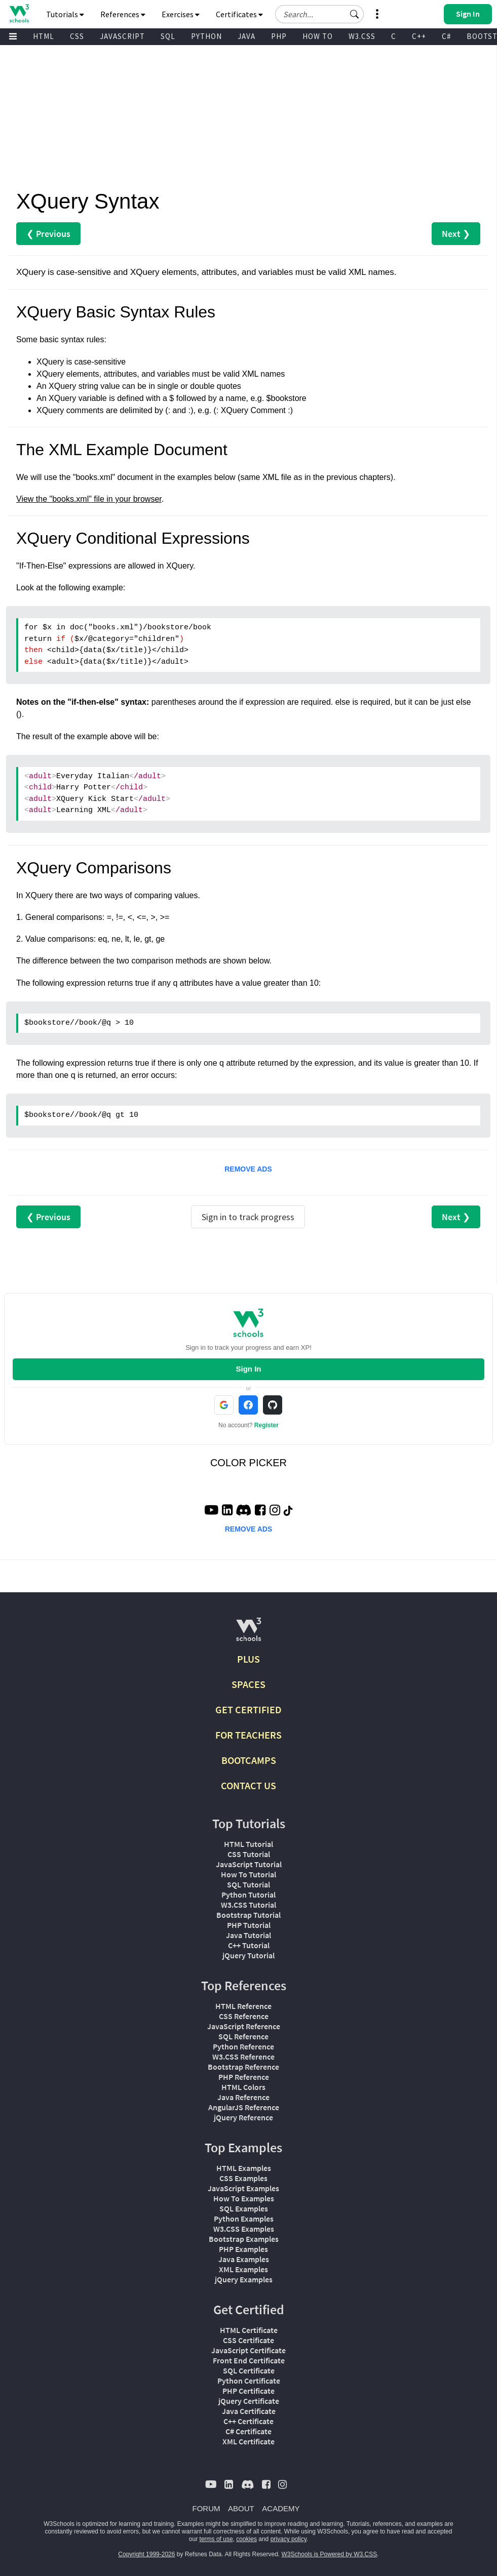  What do you see at coordinates (77, 36) in the screenshot?
I see `CSS` at bounding box center [77, 36].